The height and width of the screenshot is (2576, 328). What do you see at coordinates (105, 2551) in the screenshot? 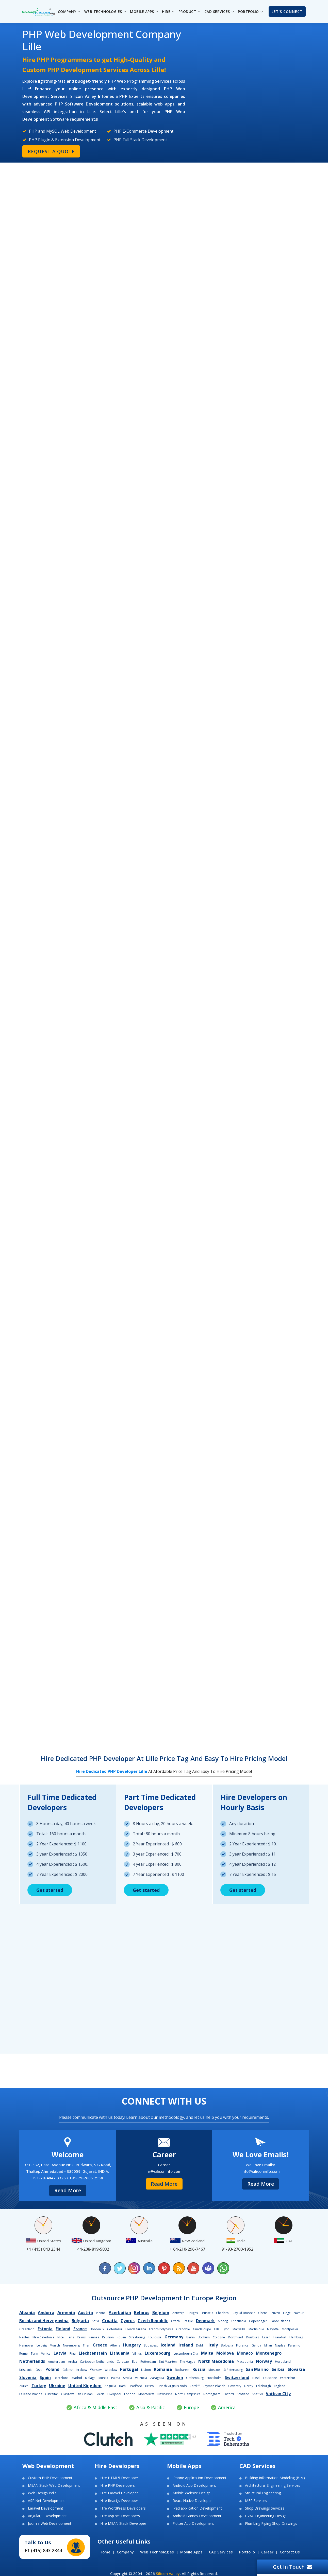
I see `Home` at bounding box center [105, 2551].